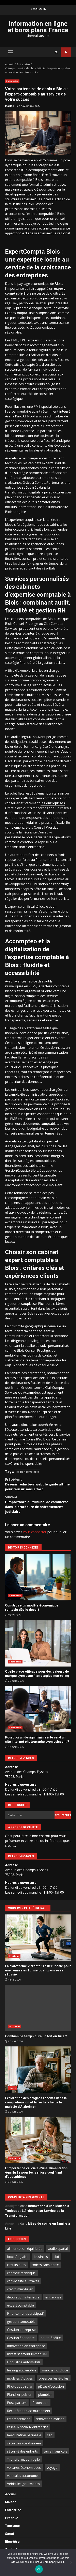  What do you see at coordinates (24, 2443) in the screenshot?
I see `sécurisez vos données [sécurisez vos données (1 élément)]` at bounding box center [24, 2443].